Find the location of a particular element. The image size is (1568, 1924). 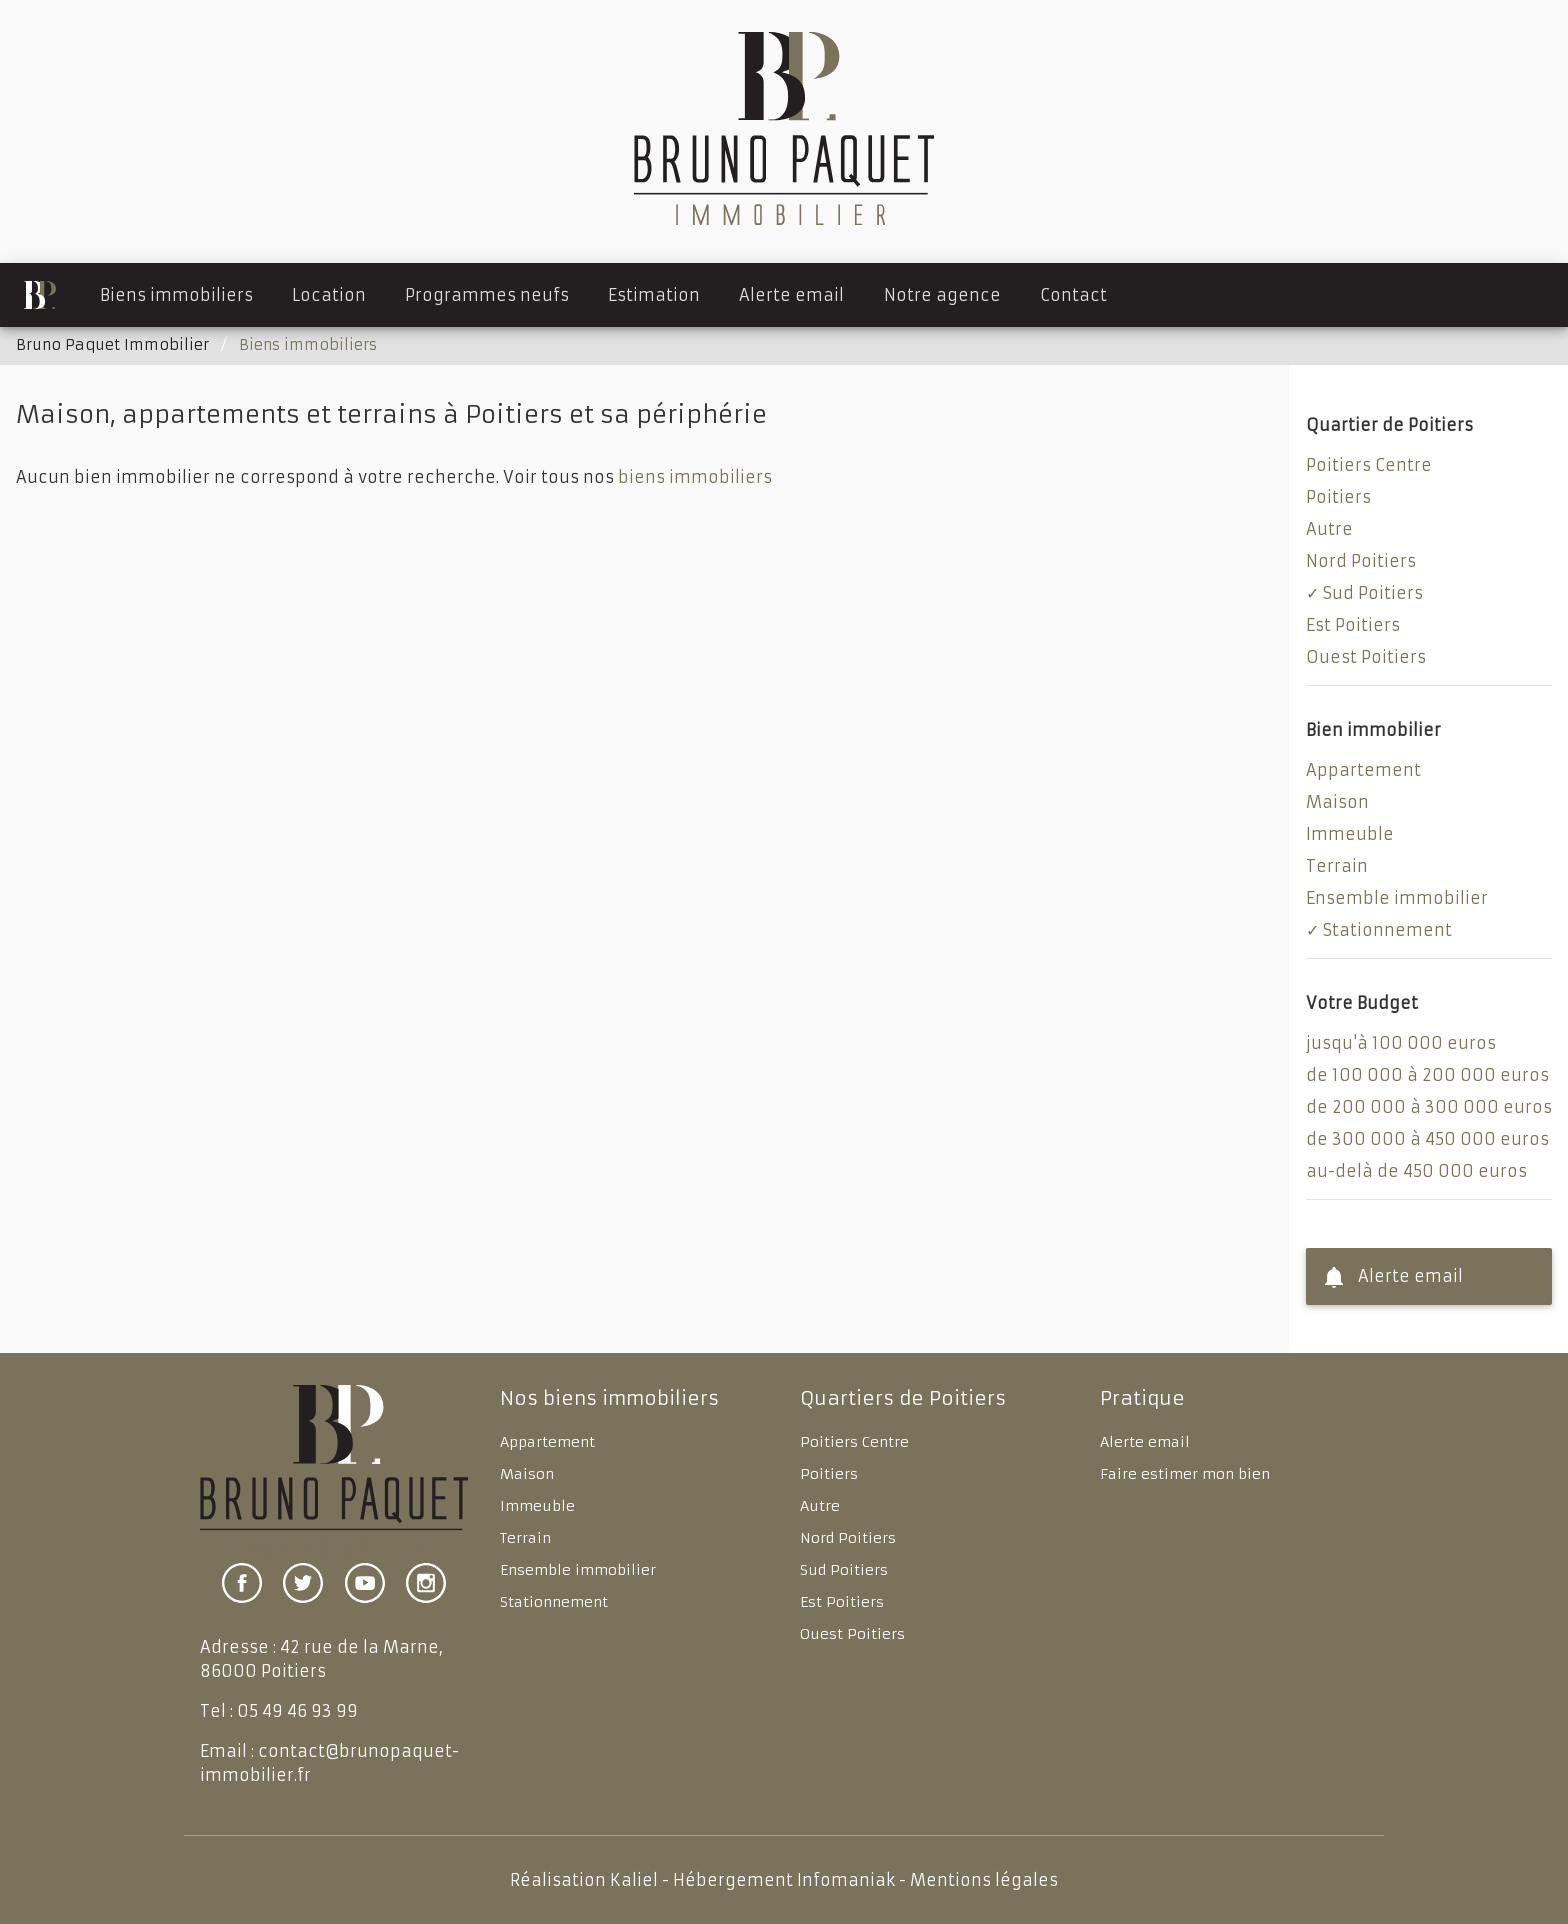

de 200 000 à 300 000 euros is located at coordinates (1429, 1107).